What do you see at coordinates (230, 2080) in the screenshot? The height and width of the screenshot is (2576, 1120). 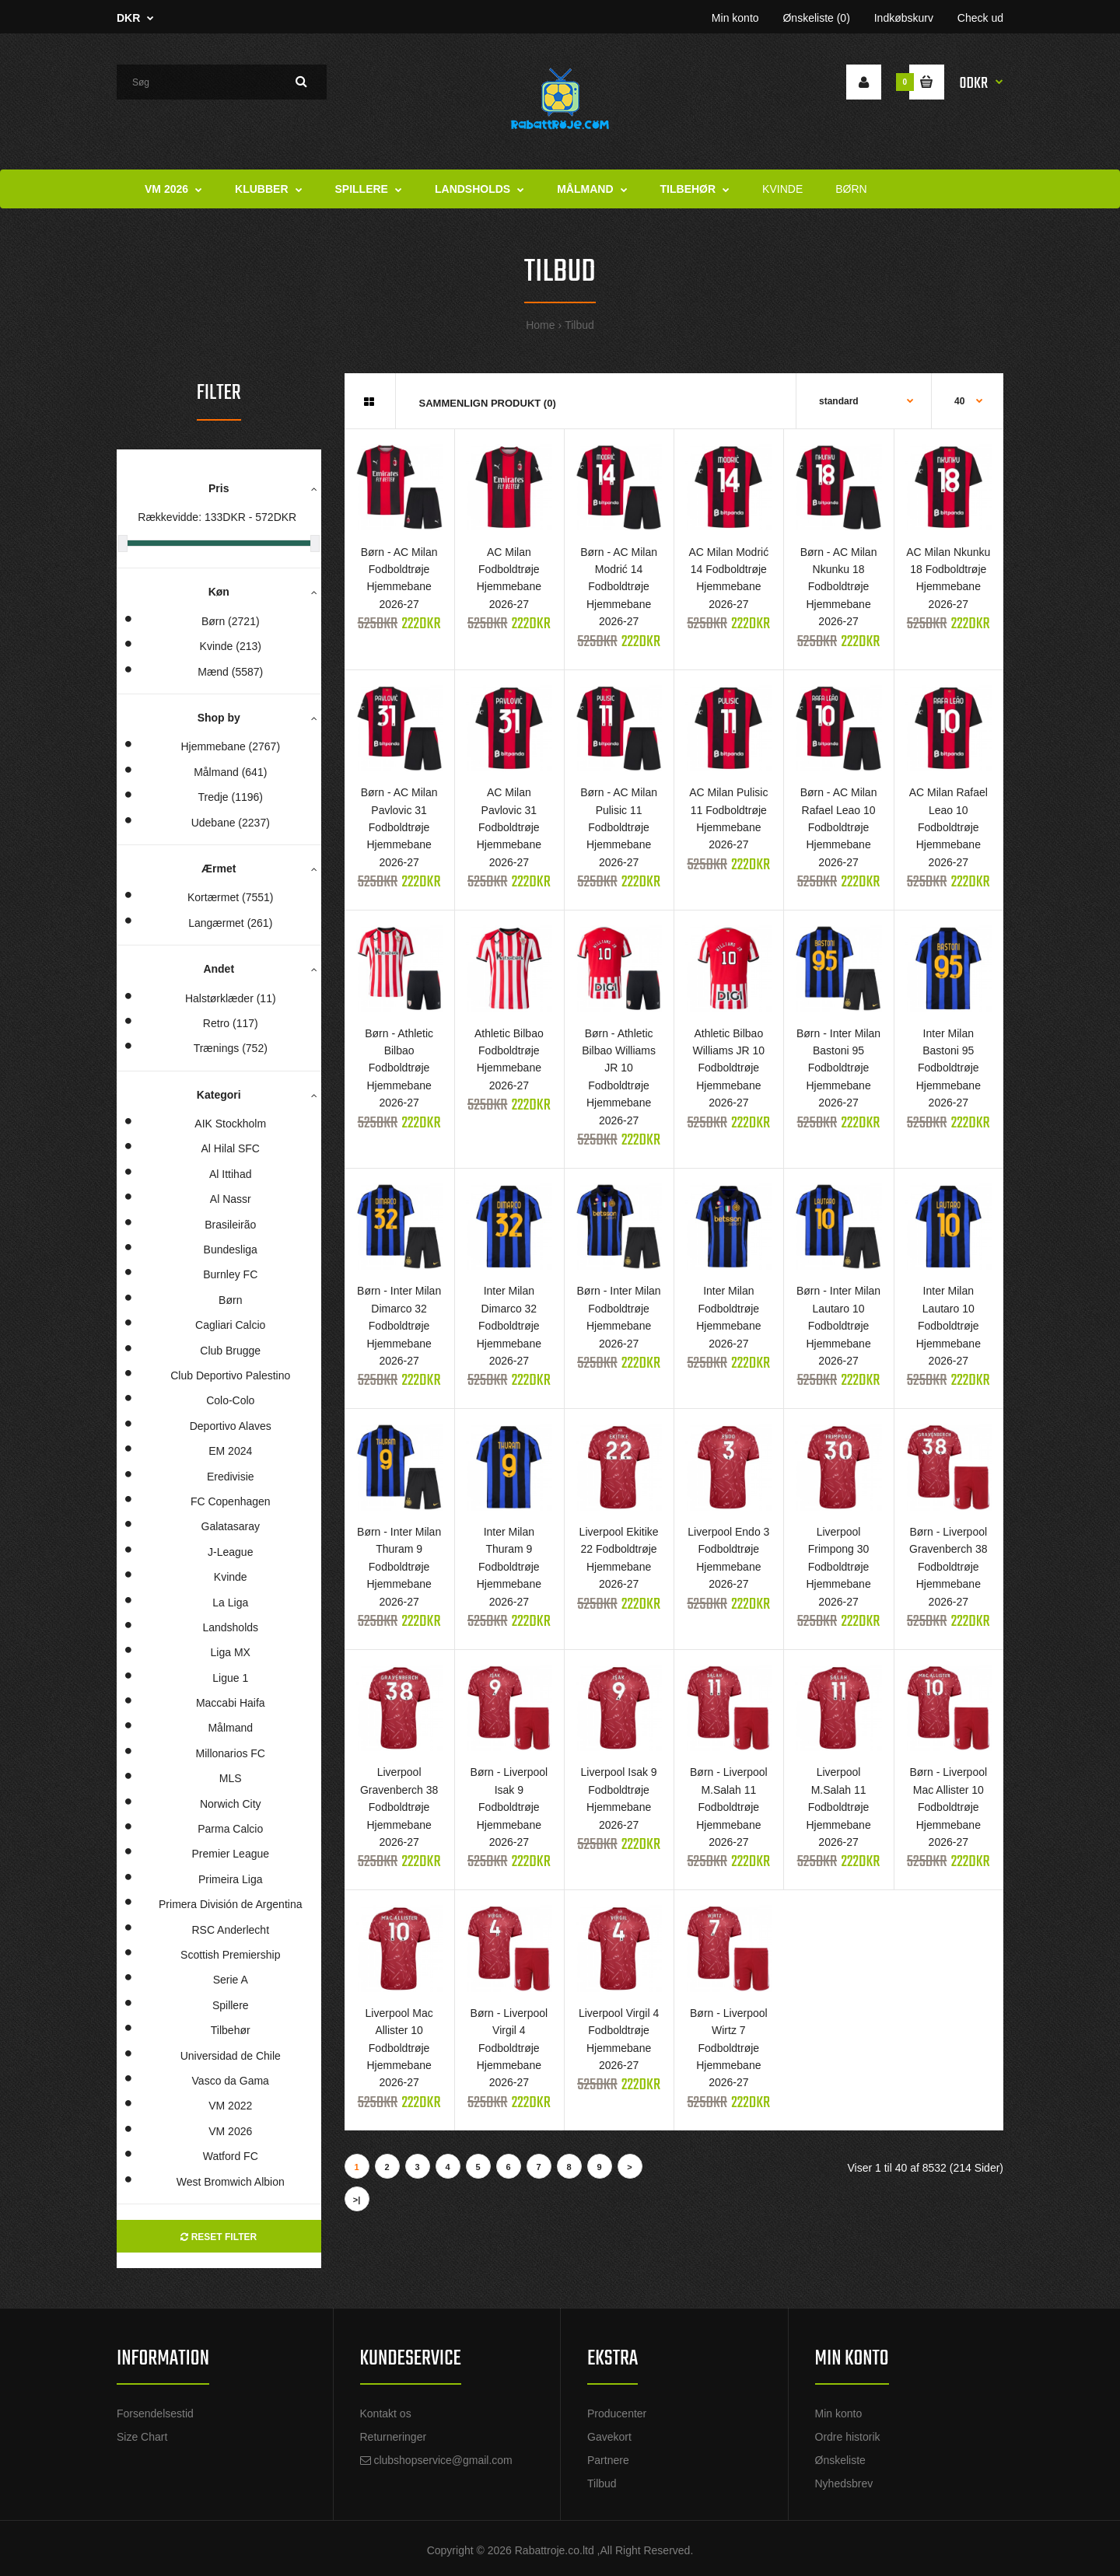 I see `Vasco da Gama` at bounding box center [230, 2080].